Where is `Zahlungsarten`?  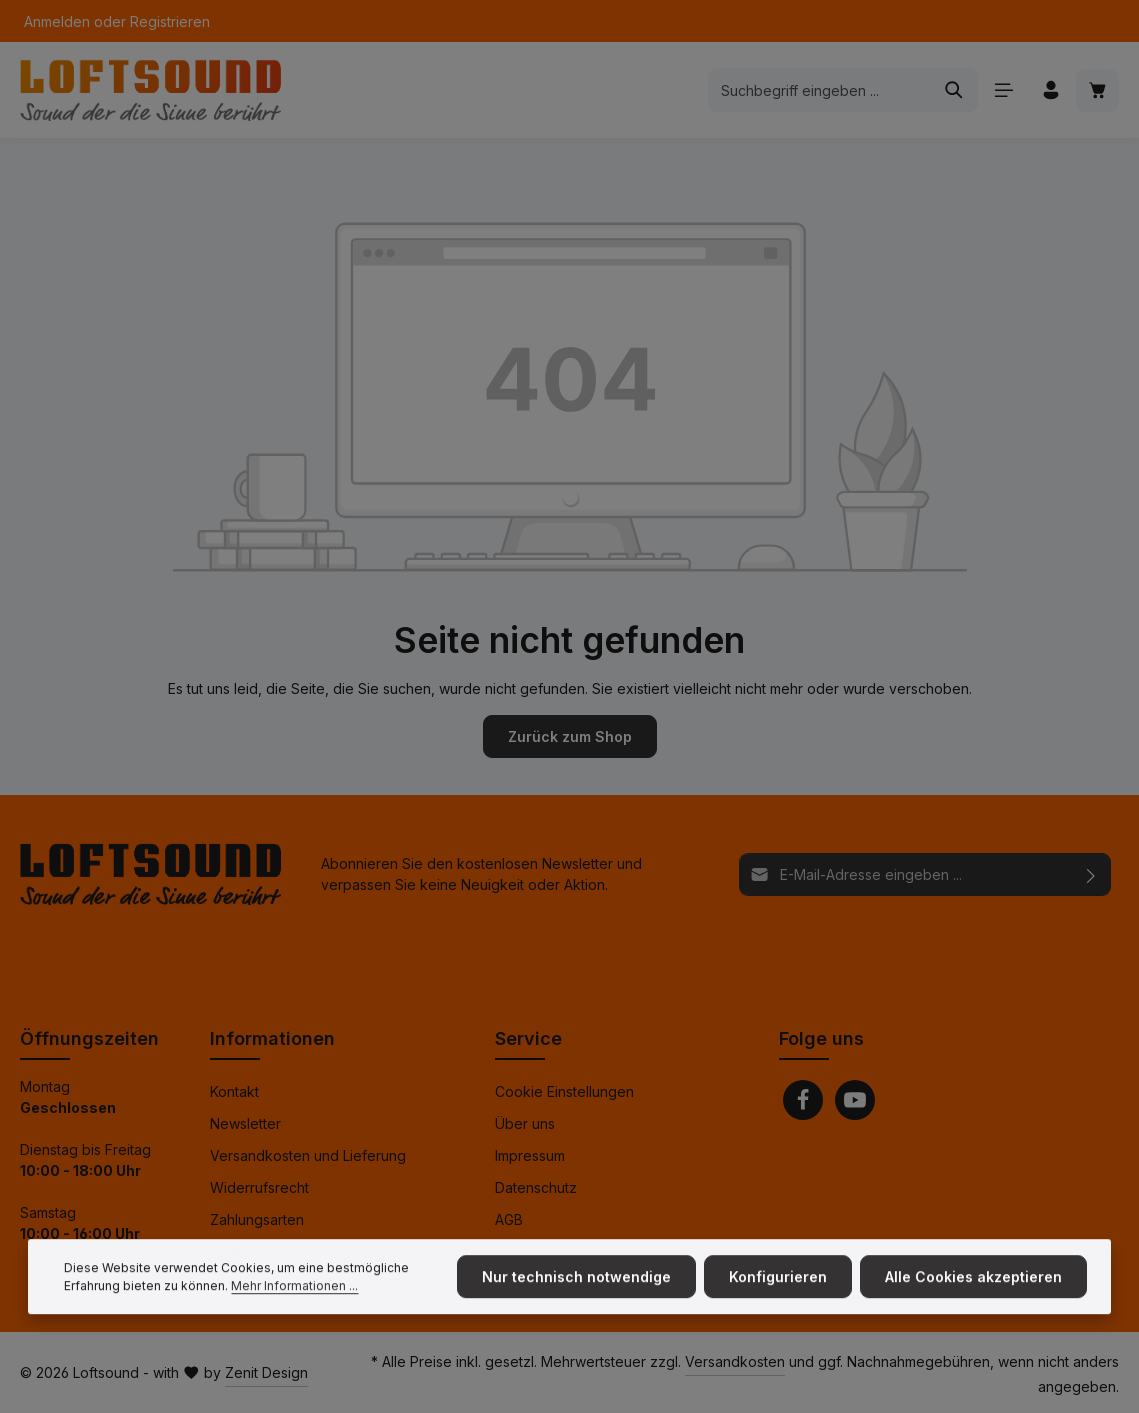
Zahlungsarten is located at coordinates (257, 1219).